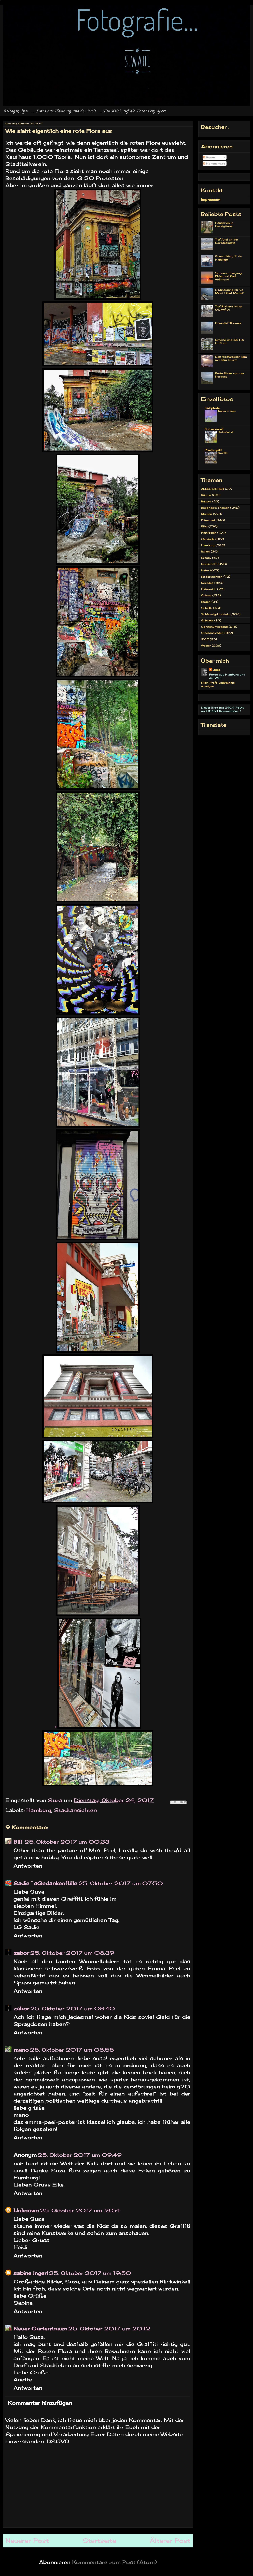 The width and height of the screenshot is (253, 2576). I want to click on Dänemark, so click(208, 520).